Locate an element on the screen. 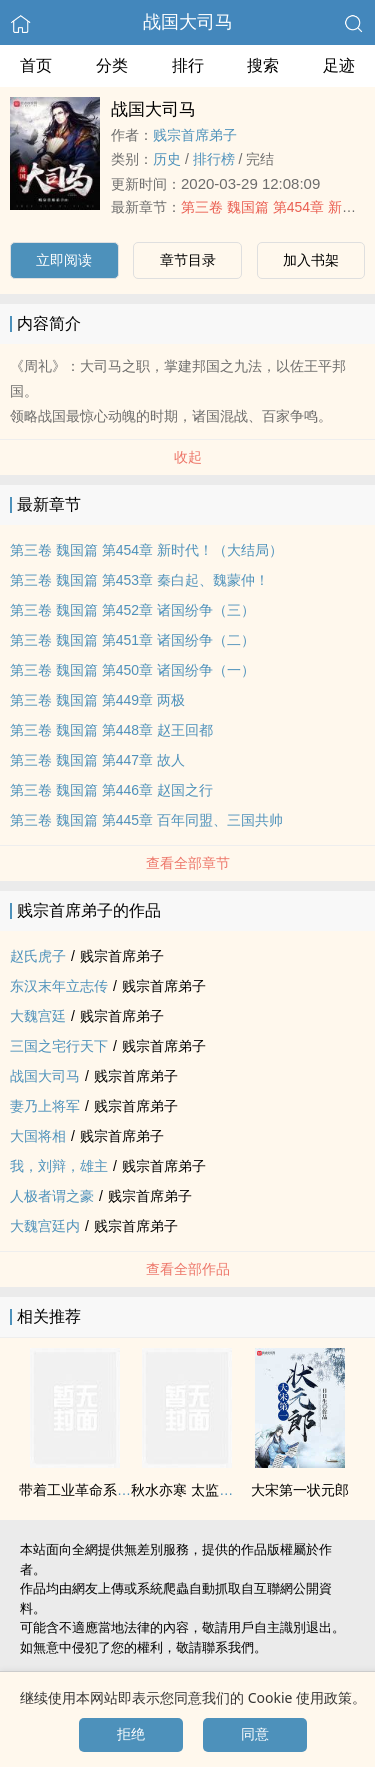 Image resolution: width=375 pixels, height=1767 pixels. 我，刘辩，雄主 is located at coordinates (59, 1166).